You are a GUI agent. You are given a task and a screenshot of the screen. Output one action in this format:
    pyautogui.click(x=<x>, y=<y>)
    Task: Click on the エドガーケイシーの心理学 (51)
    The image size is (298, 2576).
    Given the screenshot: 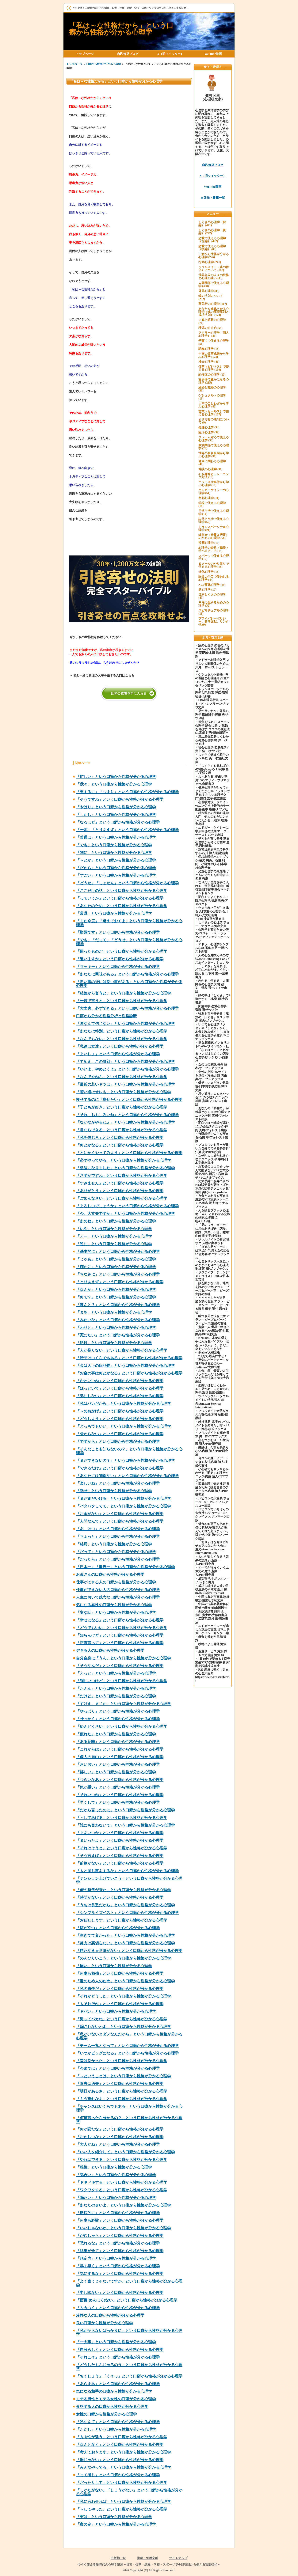 What is the action you would take?
    pyautogui.click(x=213, y=491)
    